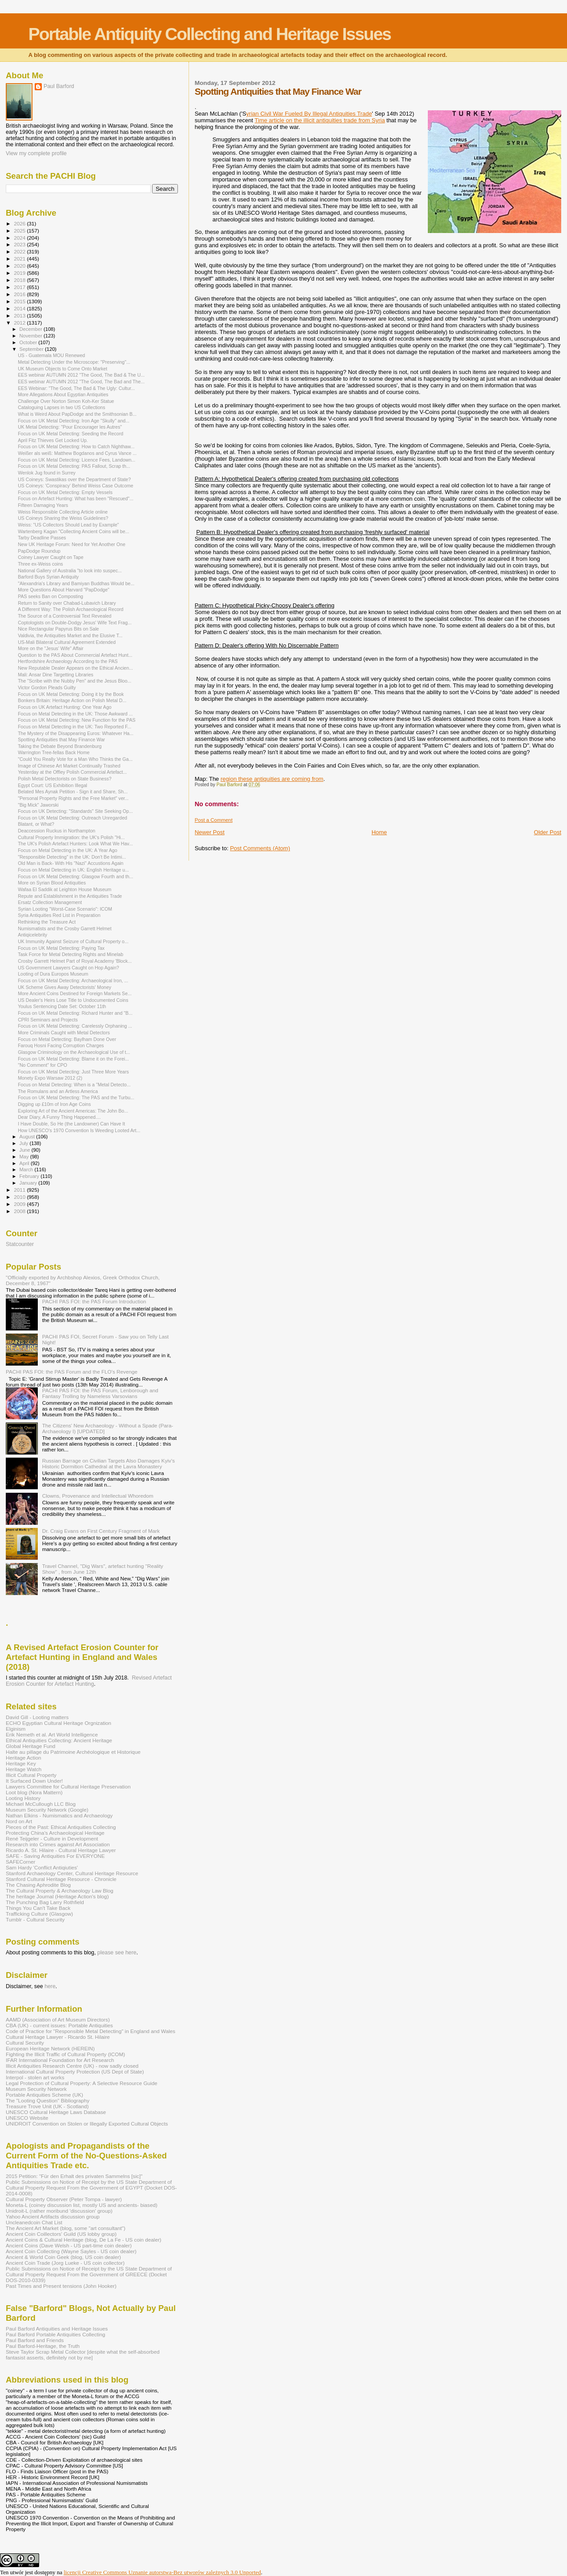 The width and height of the screenshot is (567, 2576). What do you see at coordinates (42, 1065) in the screenshot?
I see `"No Comment" for CPO` at bounding box center [42, 1065].